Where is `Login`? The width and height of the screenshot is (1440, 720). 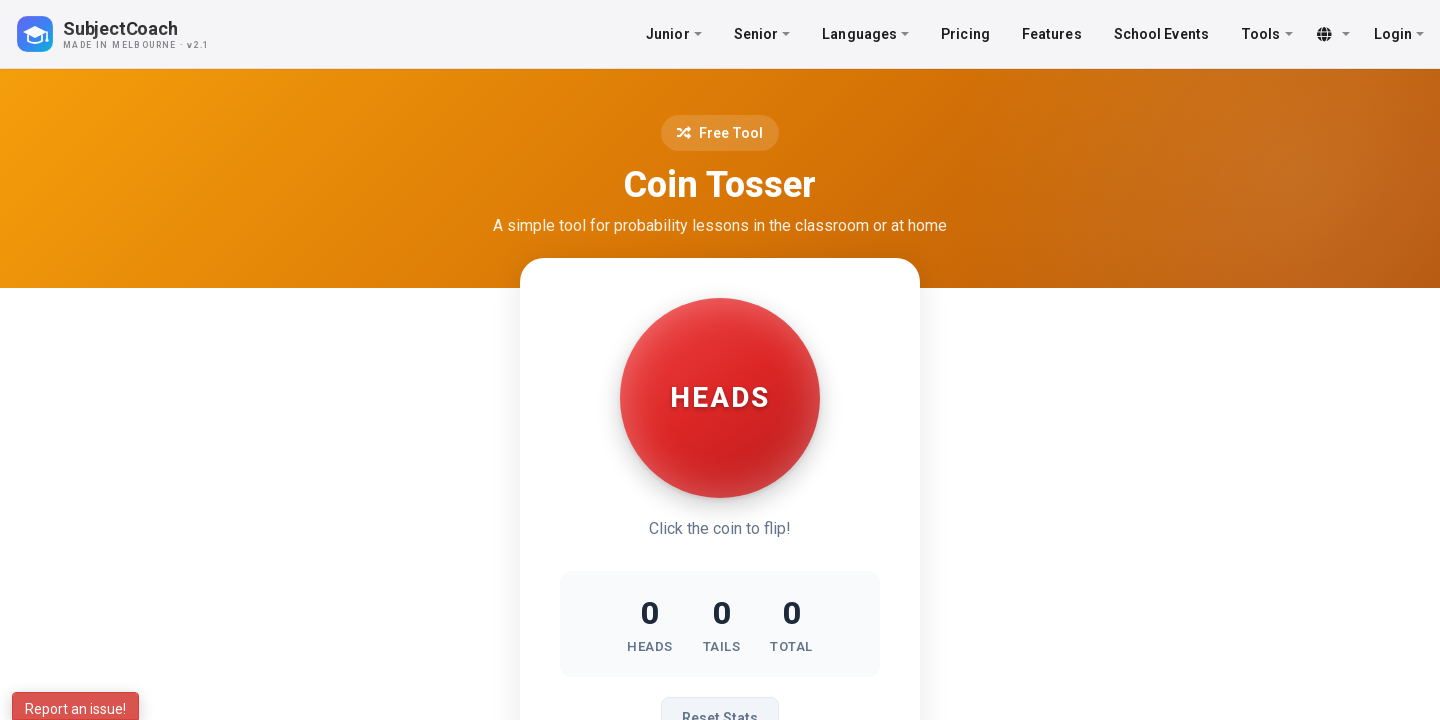
Login is located at coordinates (1399, 34).